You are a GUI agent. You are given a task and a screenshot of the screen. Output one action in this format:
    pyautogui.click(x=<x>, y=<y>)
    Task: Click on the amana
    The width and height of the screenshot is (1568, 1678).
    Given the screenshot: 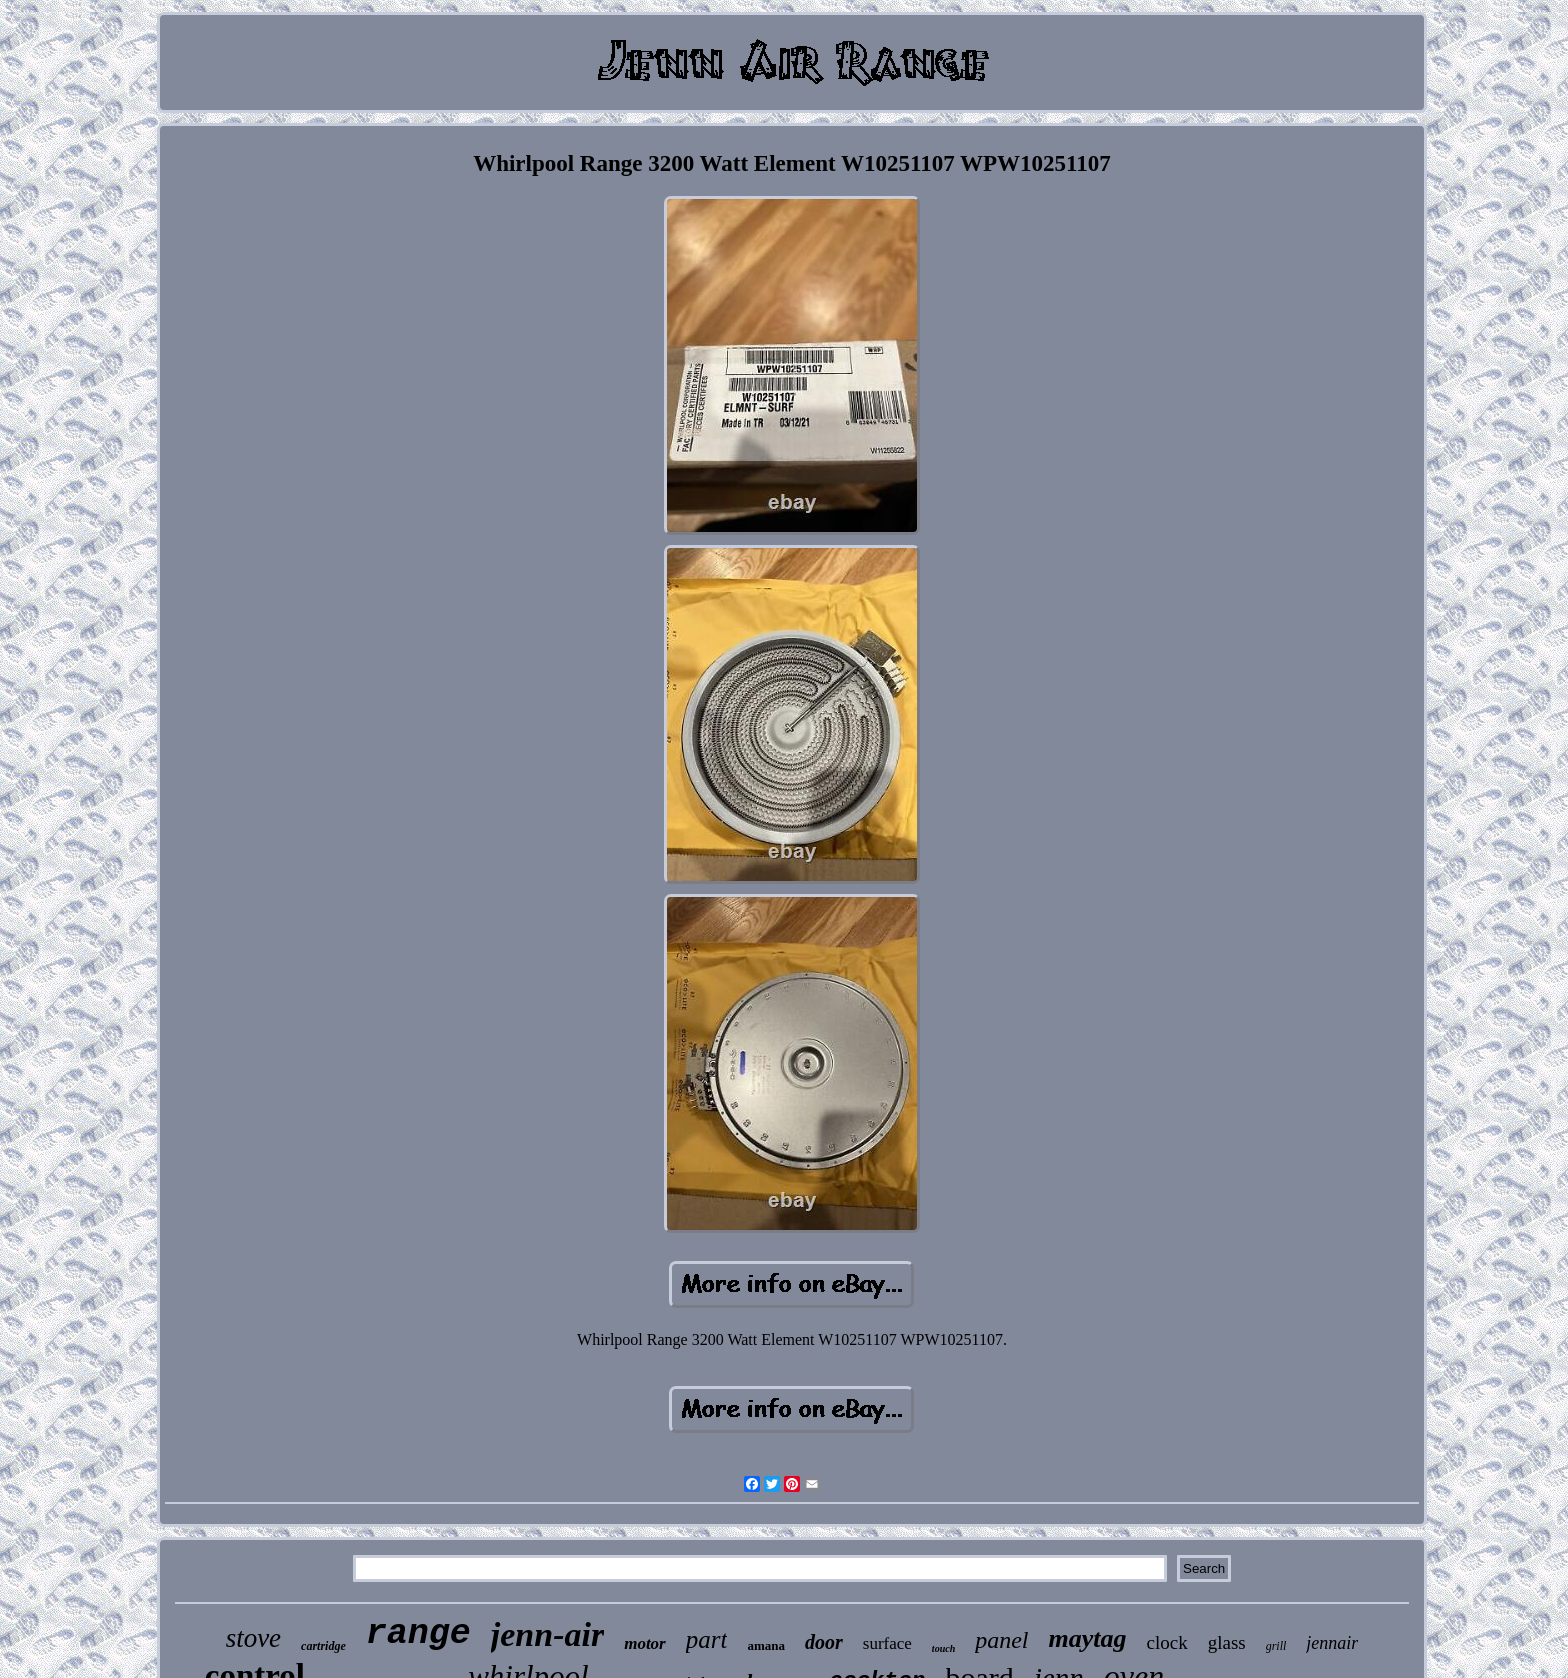 What is the action you would take?
    pyautogui.click(x=766, y=1645)
    